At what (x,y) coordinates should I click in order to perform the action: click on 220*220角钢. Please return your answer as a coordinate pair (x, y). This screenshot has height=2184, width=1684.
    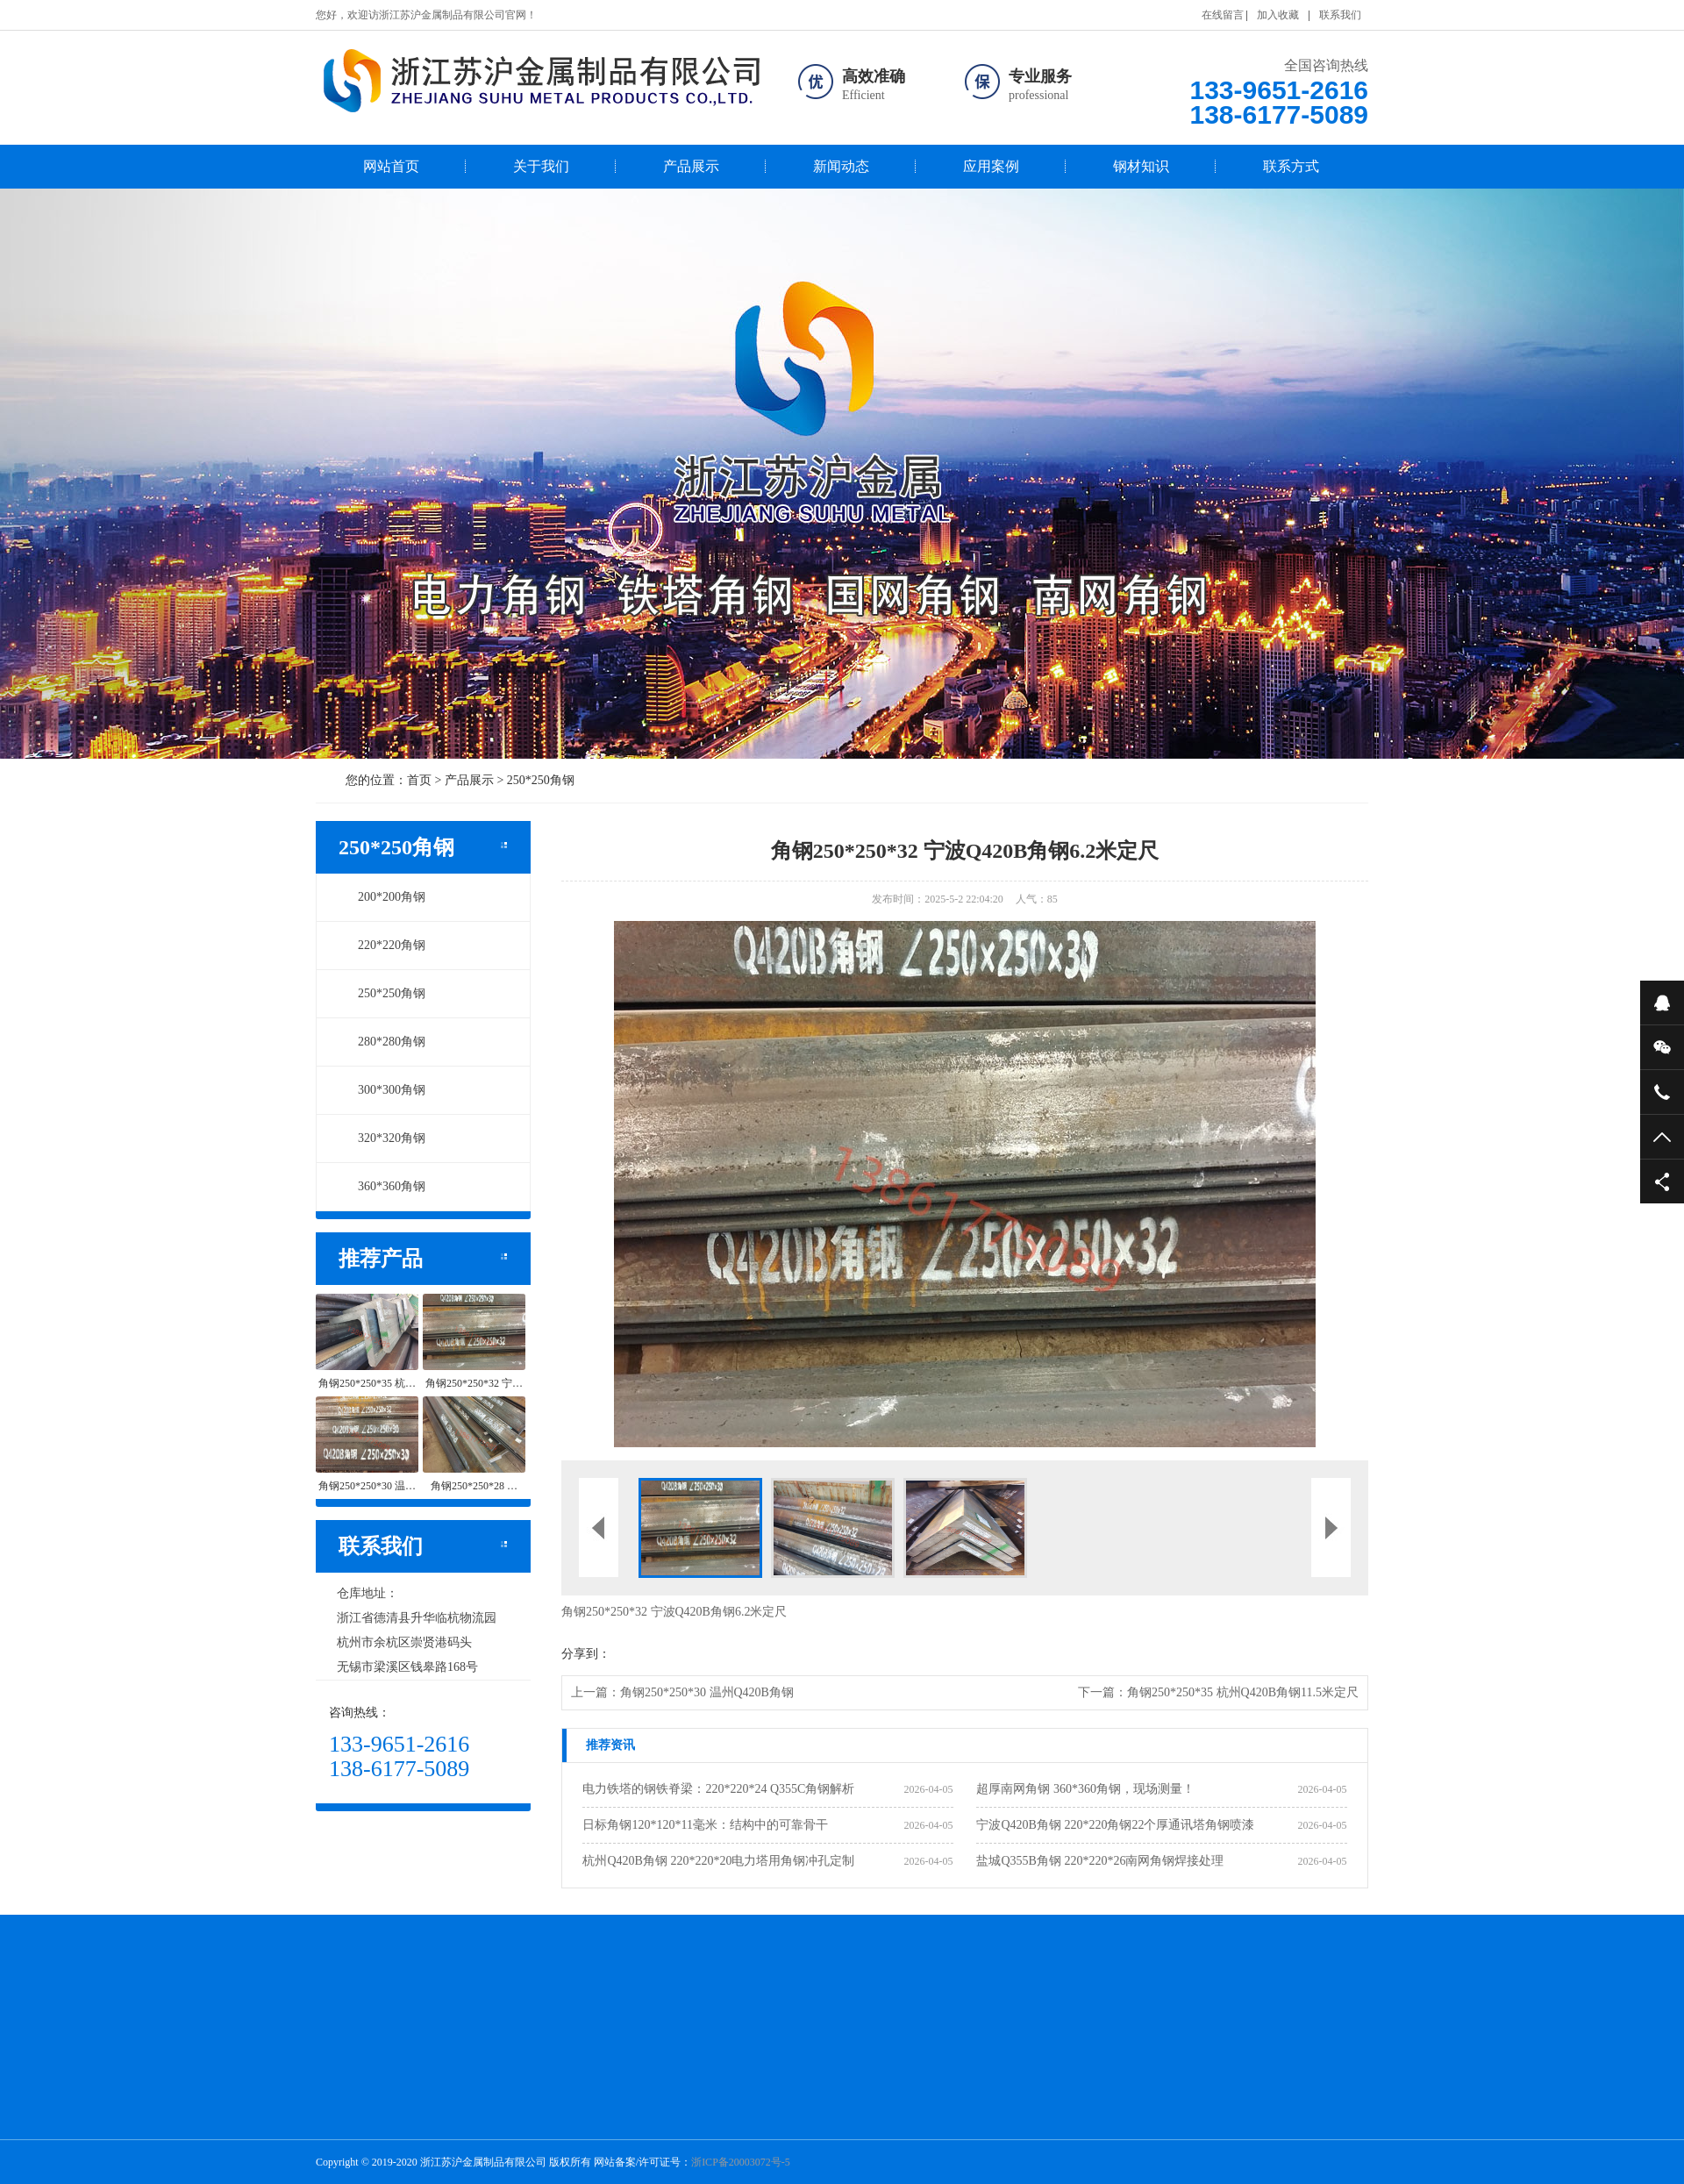
    Looking at the image, I should click on (382, 945).